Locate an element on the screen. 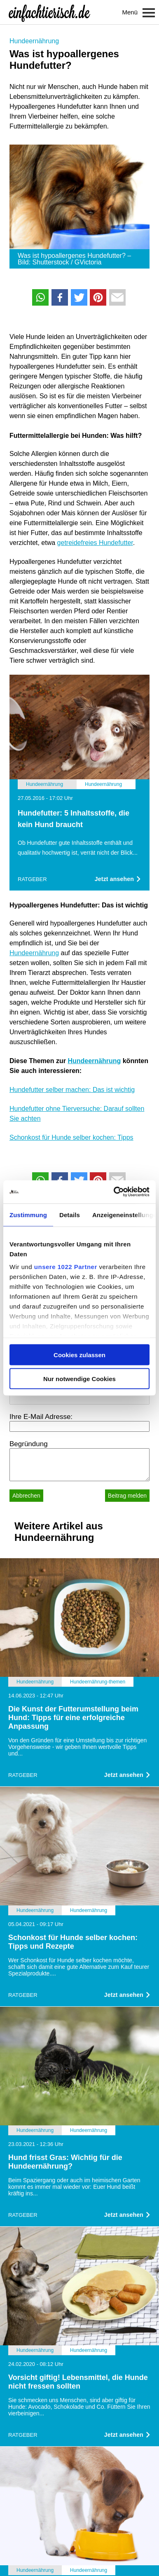 This screenshot has height=2576, width=159. unsere 1022 Partner is located at coordinates (65, 1266).